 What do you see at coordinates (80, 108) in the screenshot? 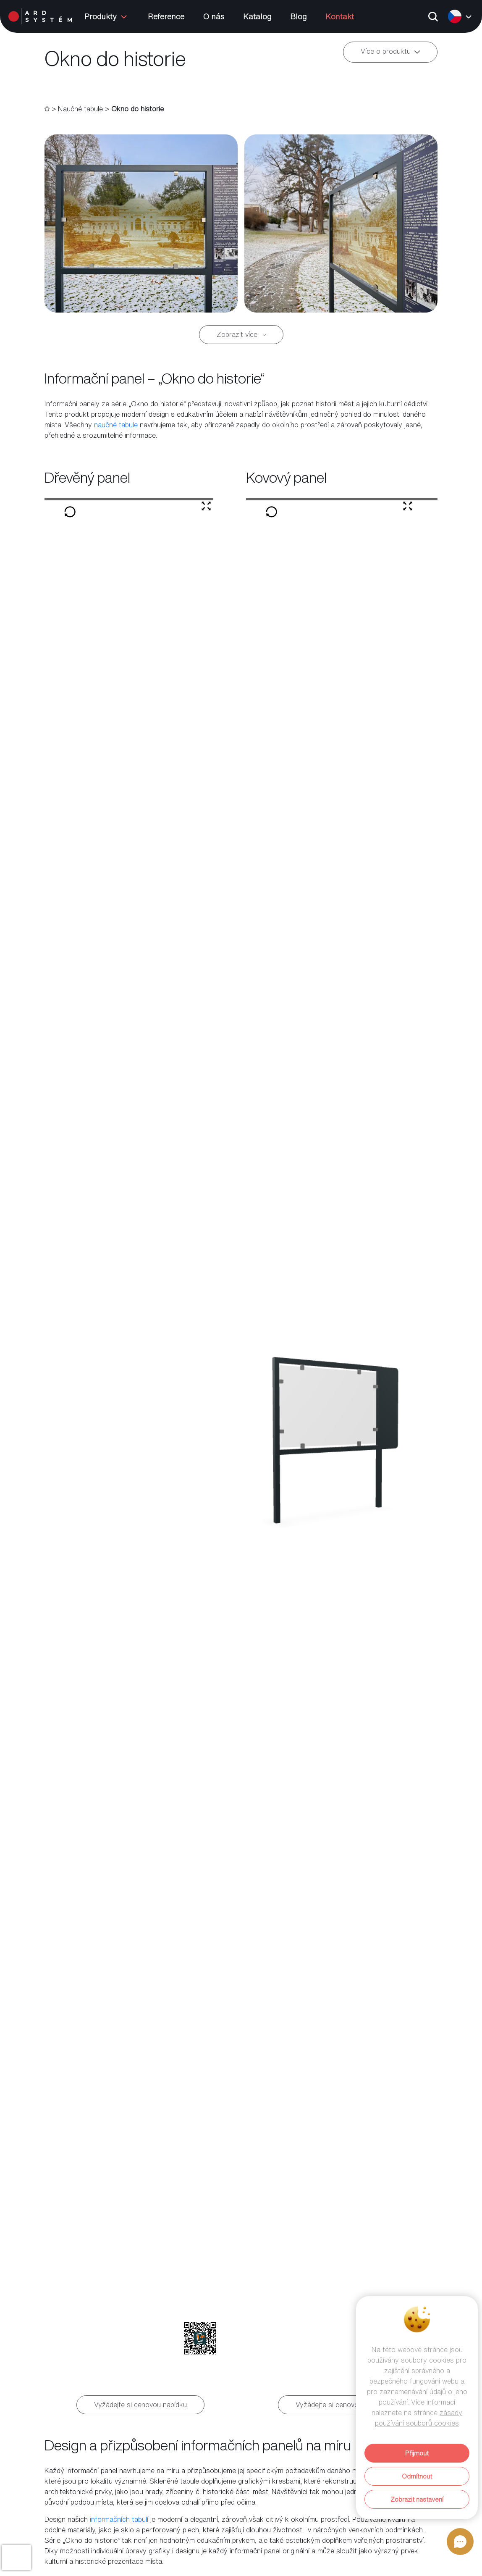
I see `Naučné tabule` at bounding box center [80, 108].